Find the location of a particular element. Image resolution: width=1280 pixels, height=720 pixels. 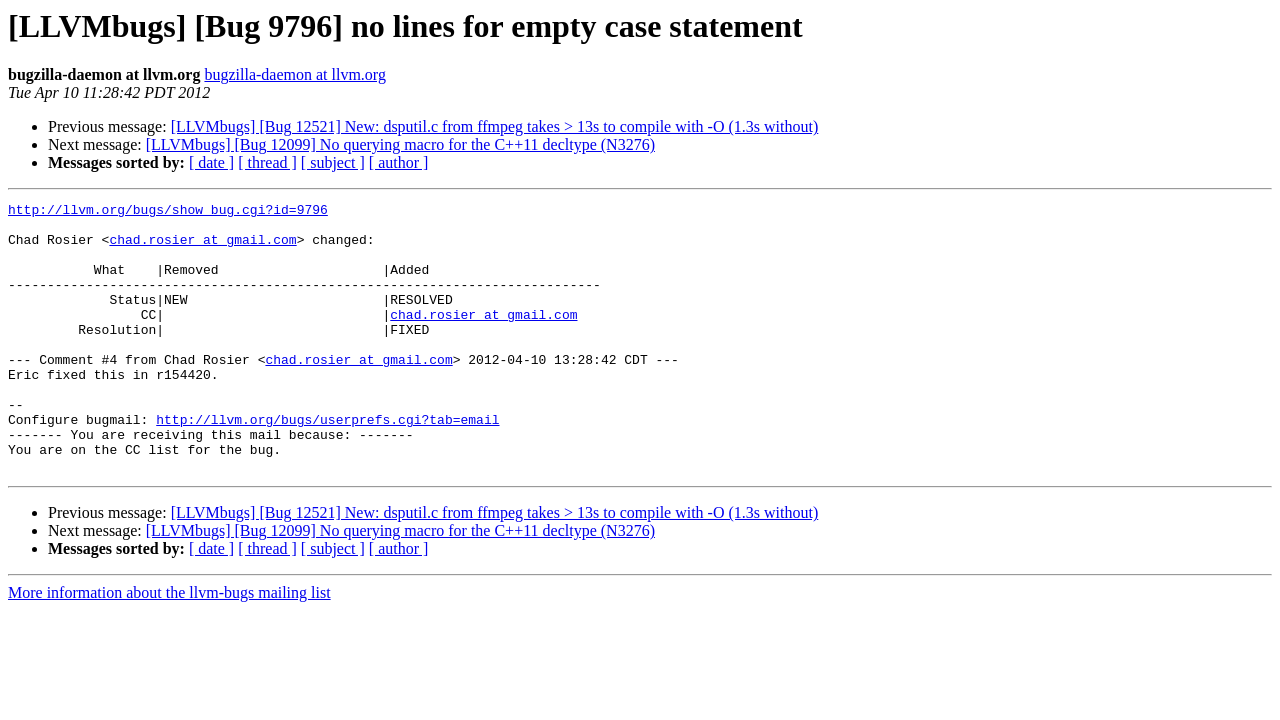

bugzilla-daemon at llvm.org is located at coordinates (294, 74).